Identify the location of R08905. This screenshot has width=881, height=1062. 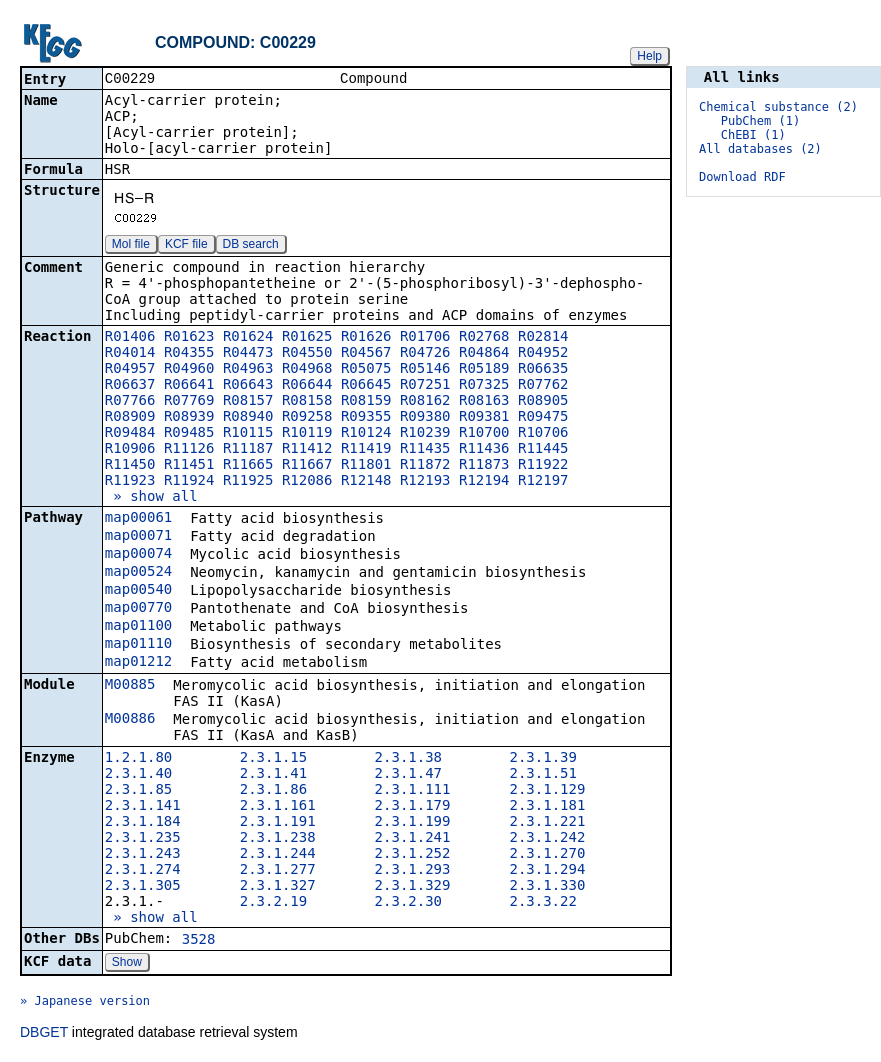
(543, 402).